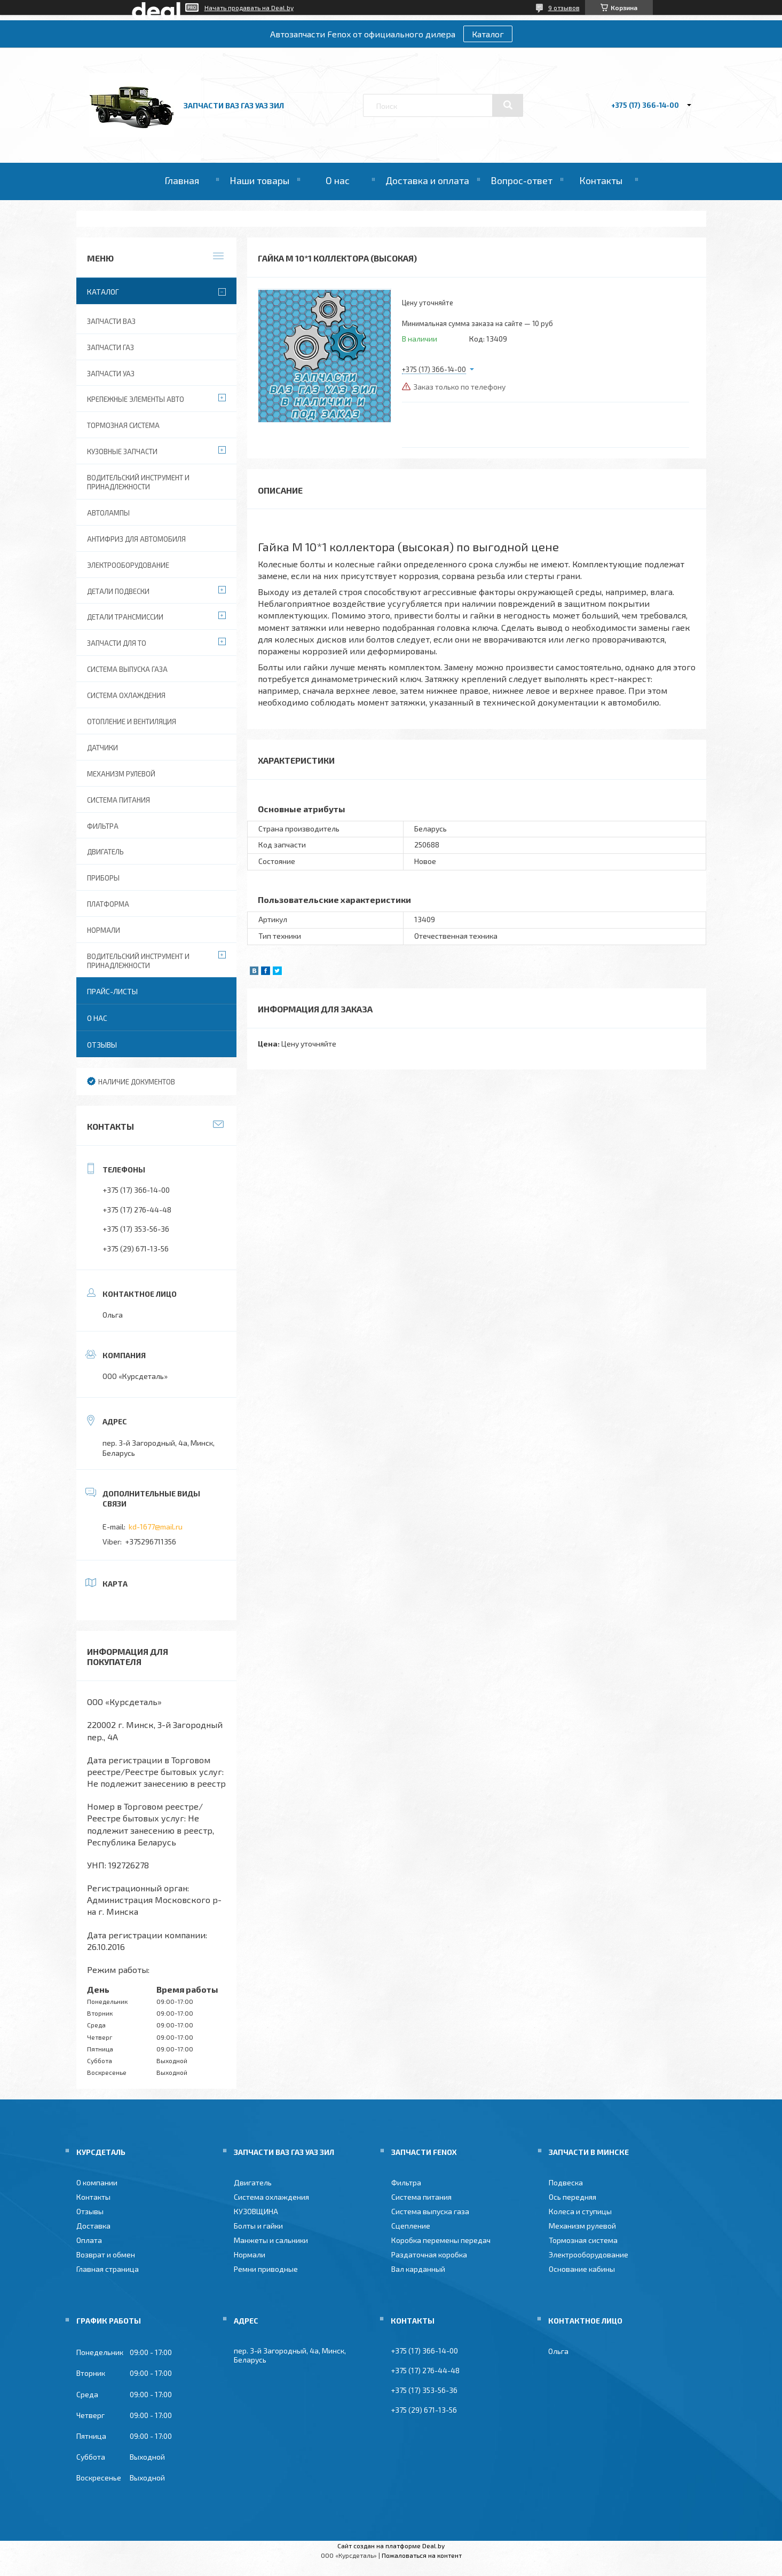 The image size is (782, 2576). Describe the element at coordinates (256, 2211) in the screenshot. I see `КУЗОВЩИНА` at that location.